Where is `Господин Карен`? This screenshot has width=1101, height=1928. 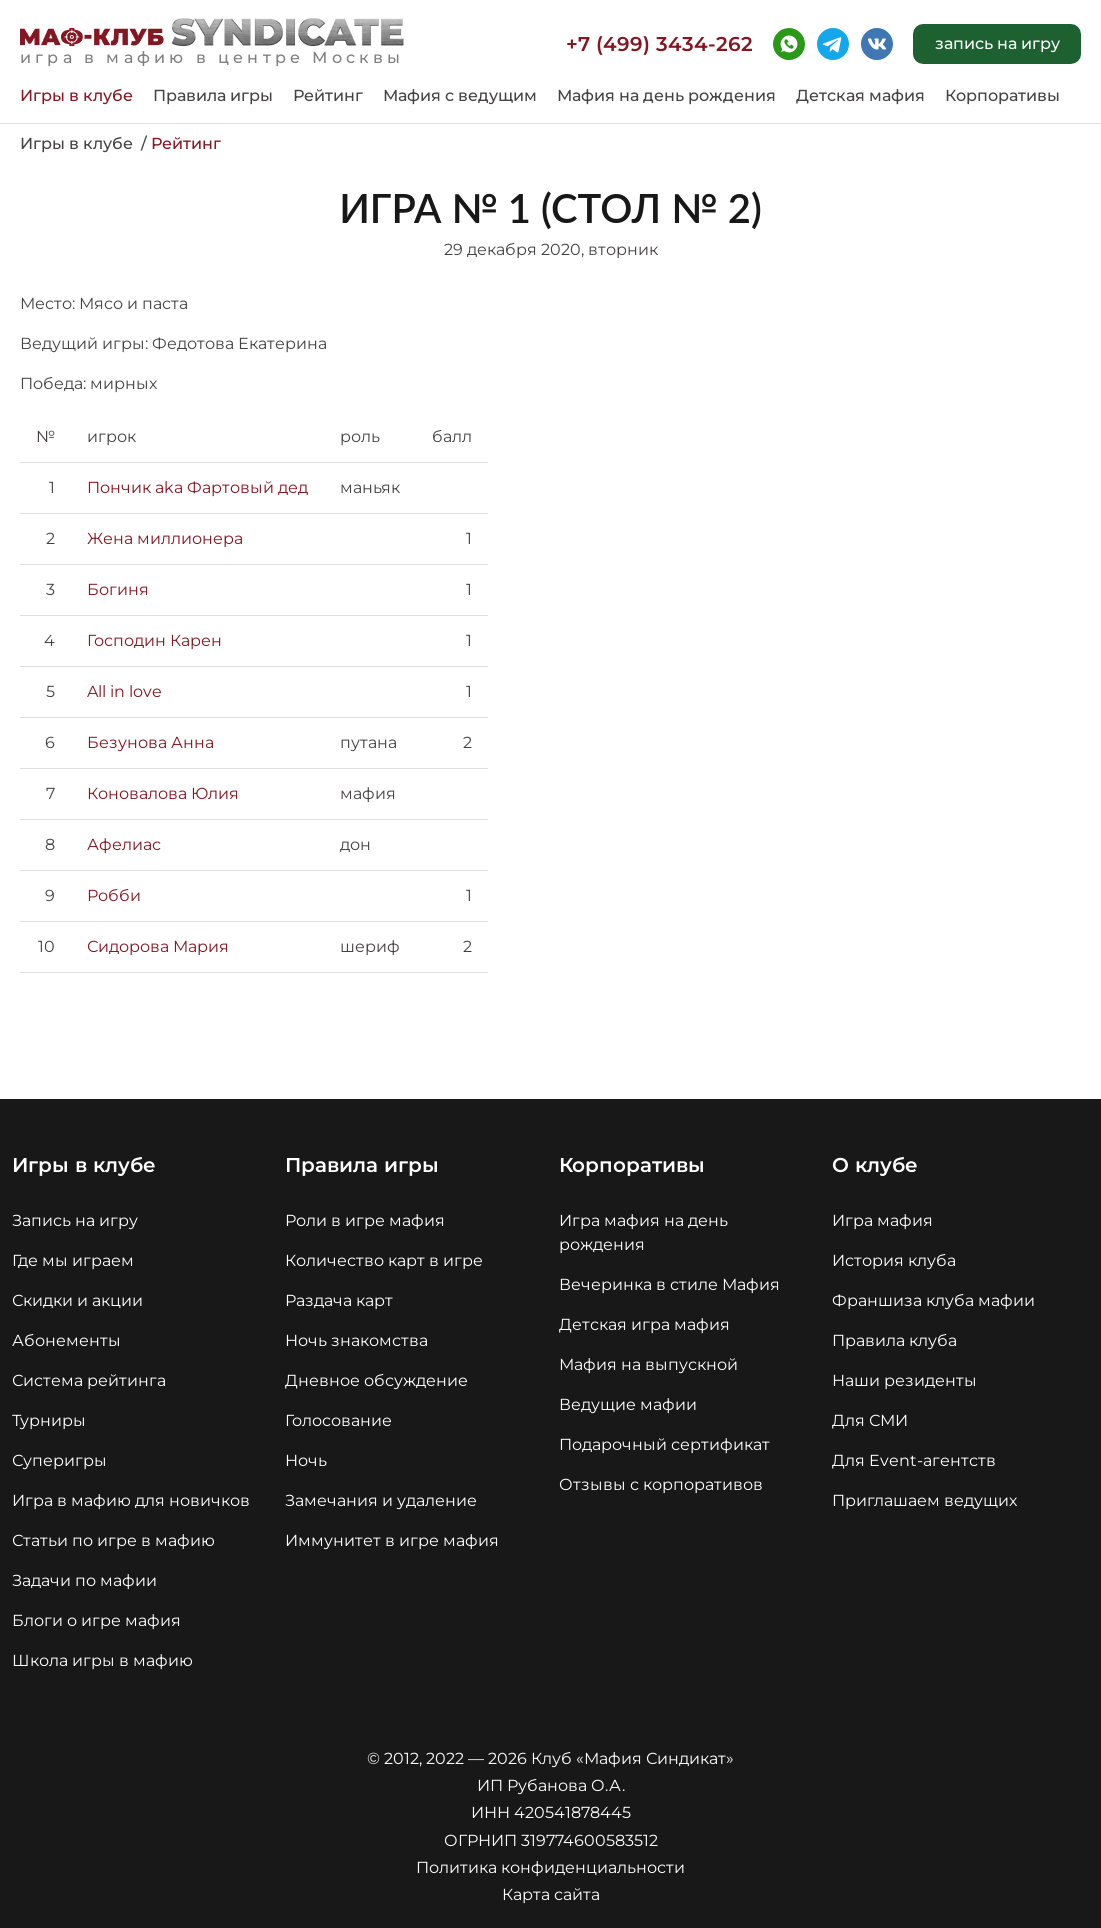 Господин Карен is located at coordinates (154, 640).